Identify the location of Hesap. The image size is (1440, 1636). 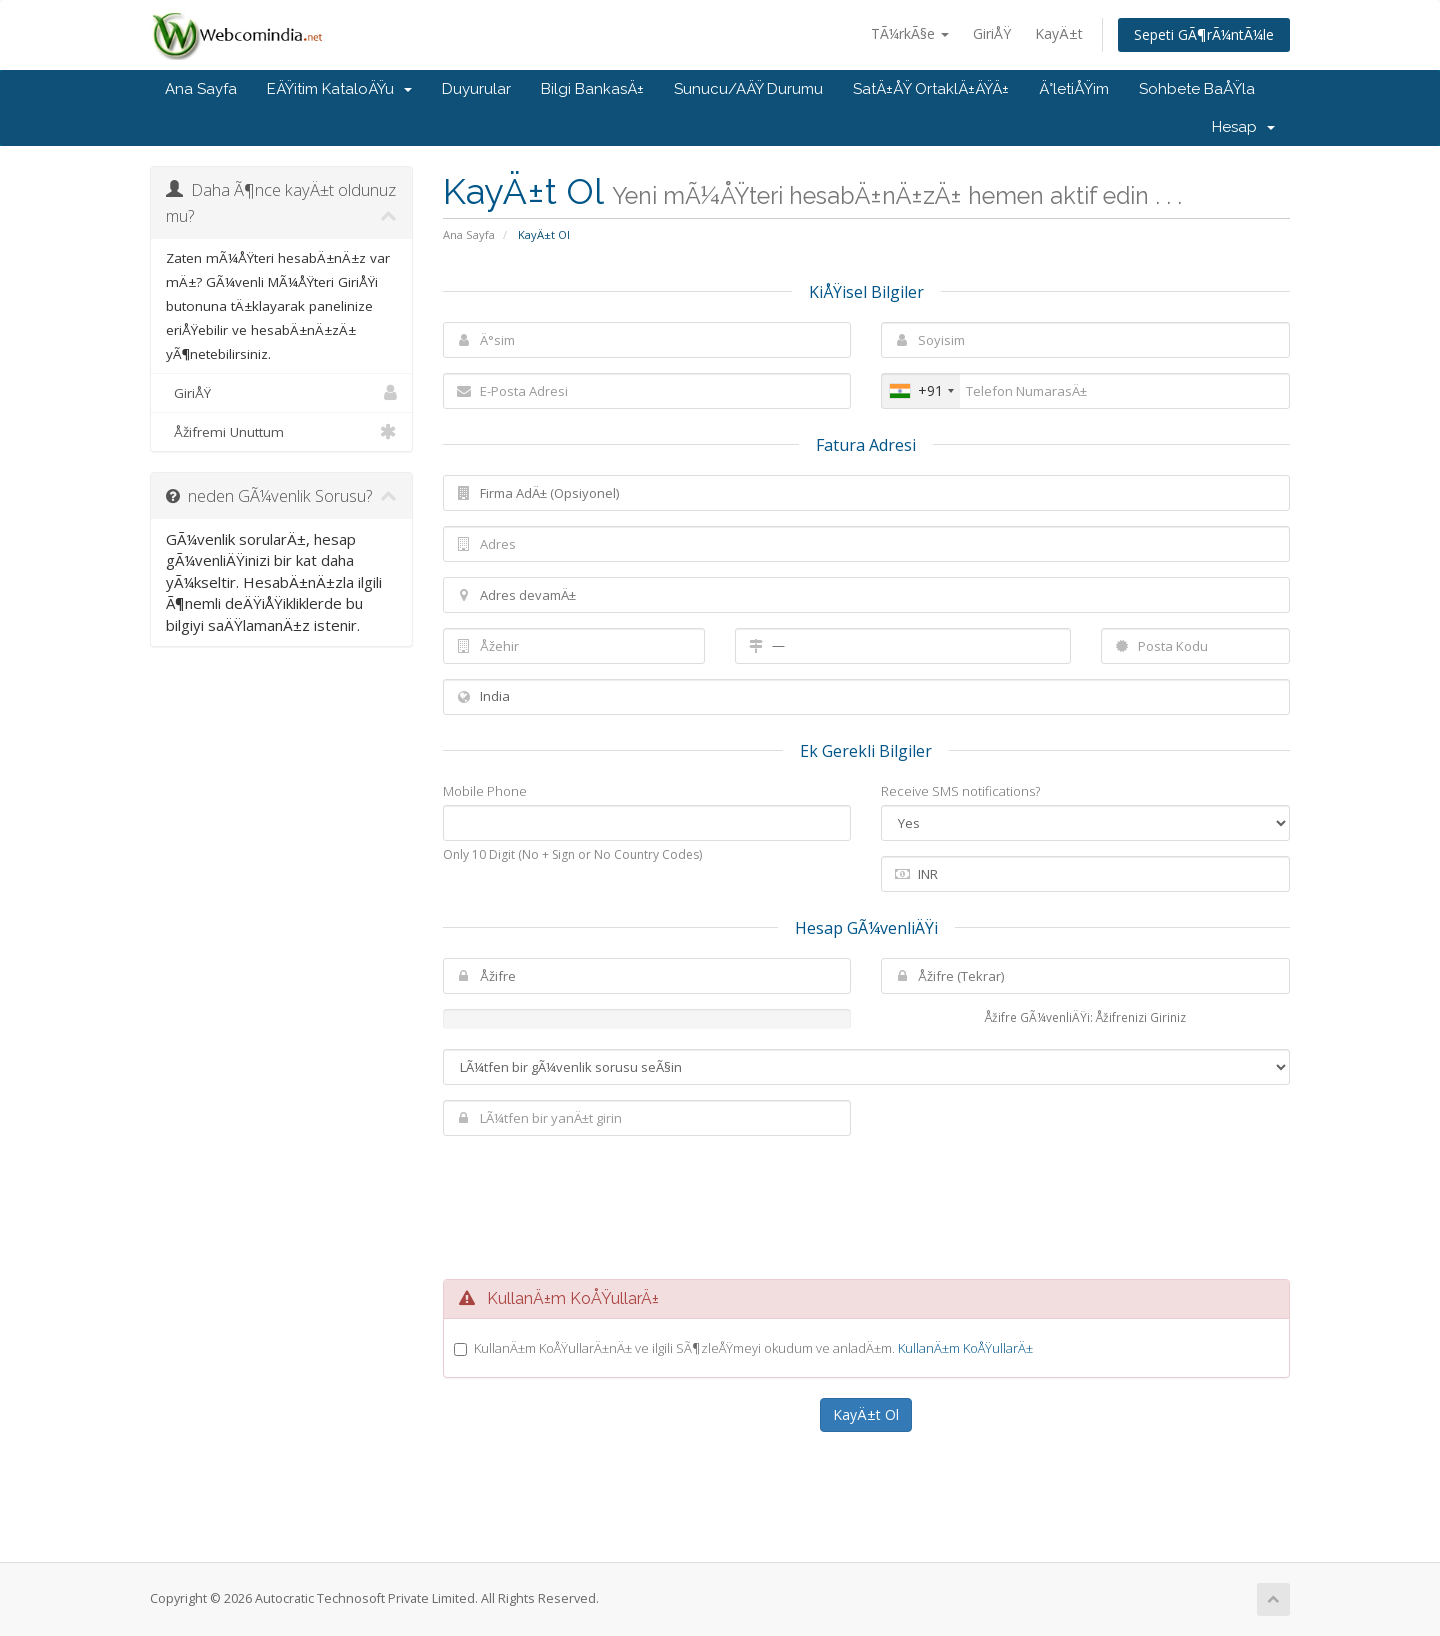
(1243, 127).